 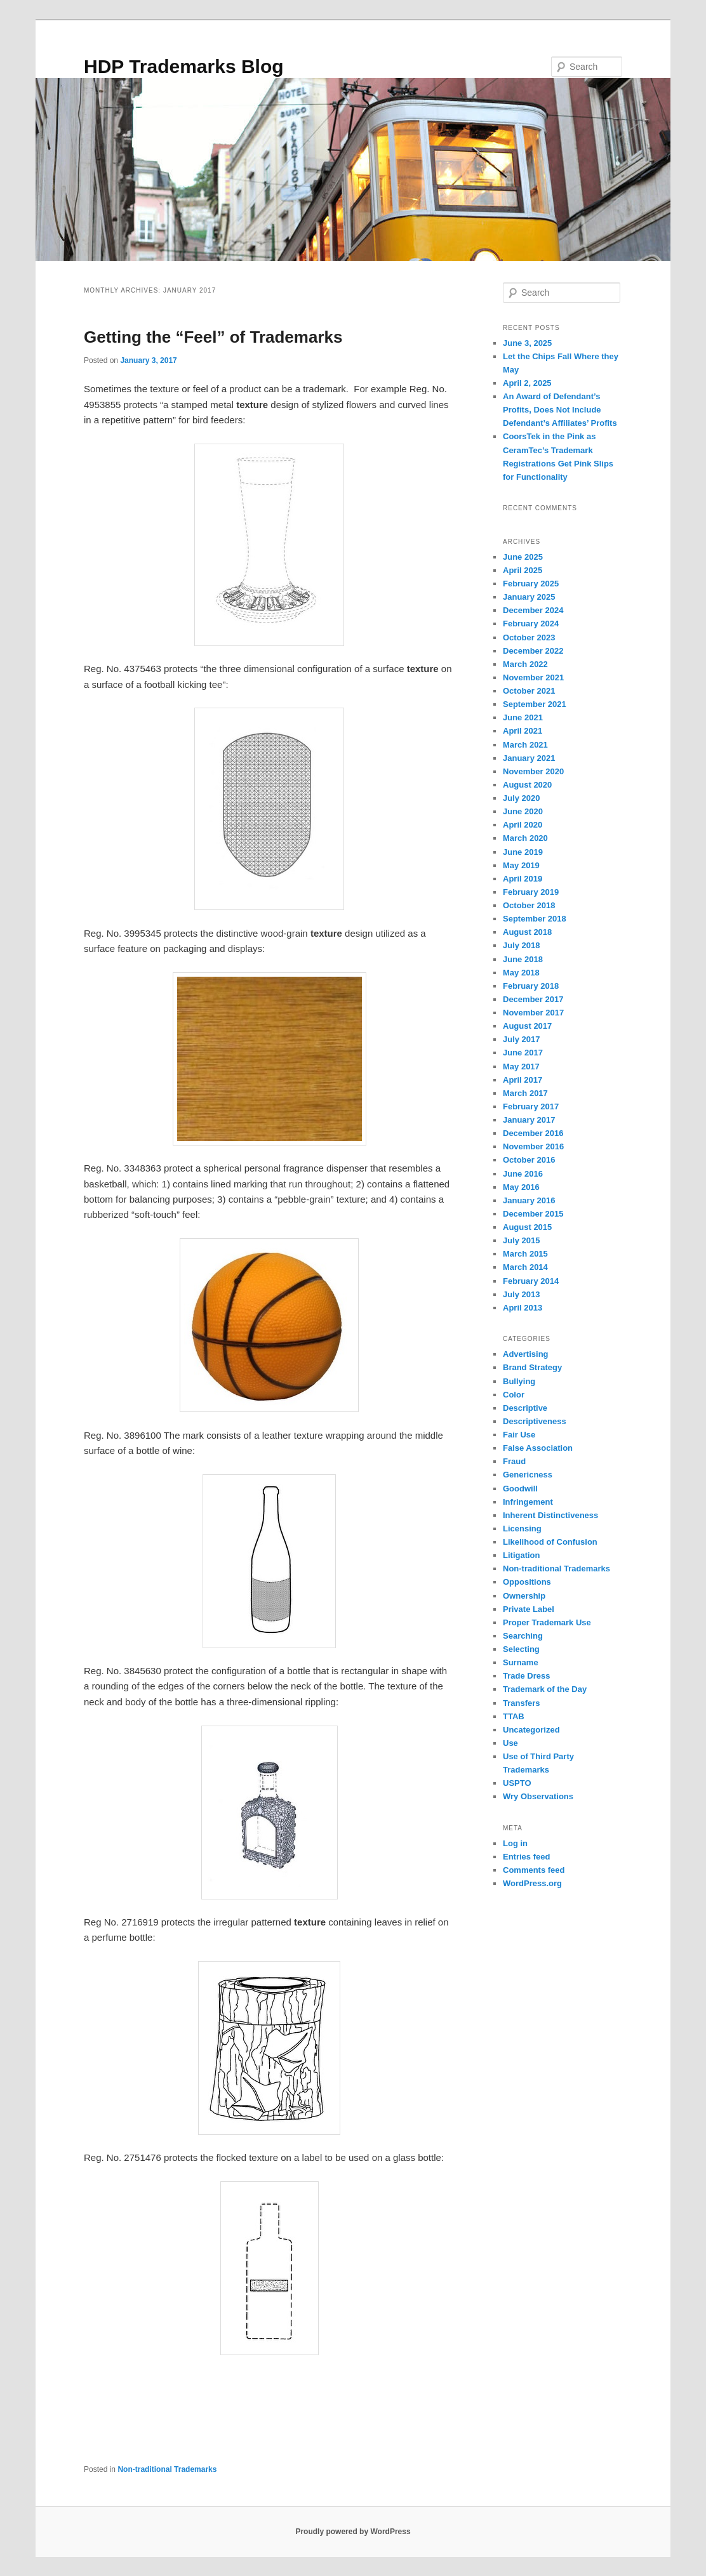 I want to click on Inherent Distinctiveness, so click(x=550, y=1515).